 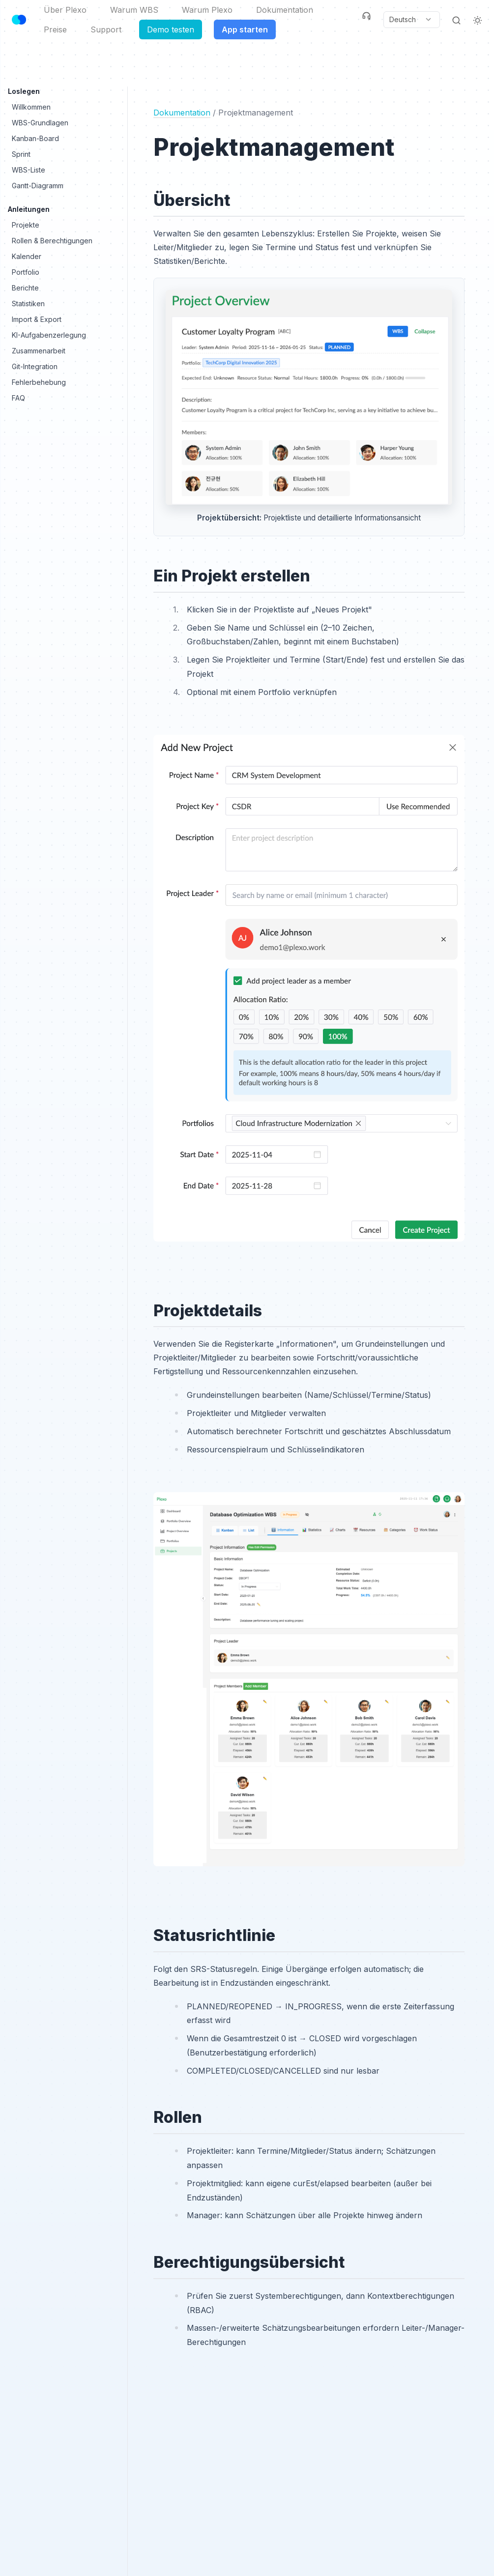 What do you see at coordinates (52, 240) in the screenshot?
I see `Rollen & Berechtigungen` at bounding box center [52, 240].